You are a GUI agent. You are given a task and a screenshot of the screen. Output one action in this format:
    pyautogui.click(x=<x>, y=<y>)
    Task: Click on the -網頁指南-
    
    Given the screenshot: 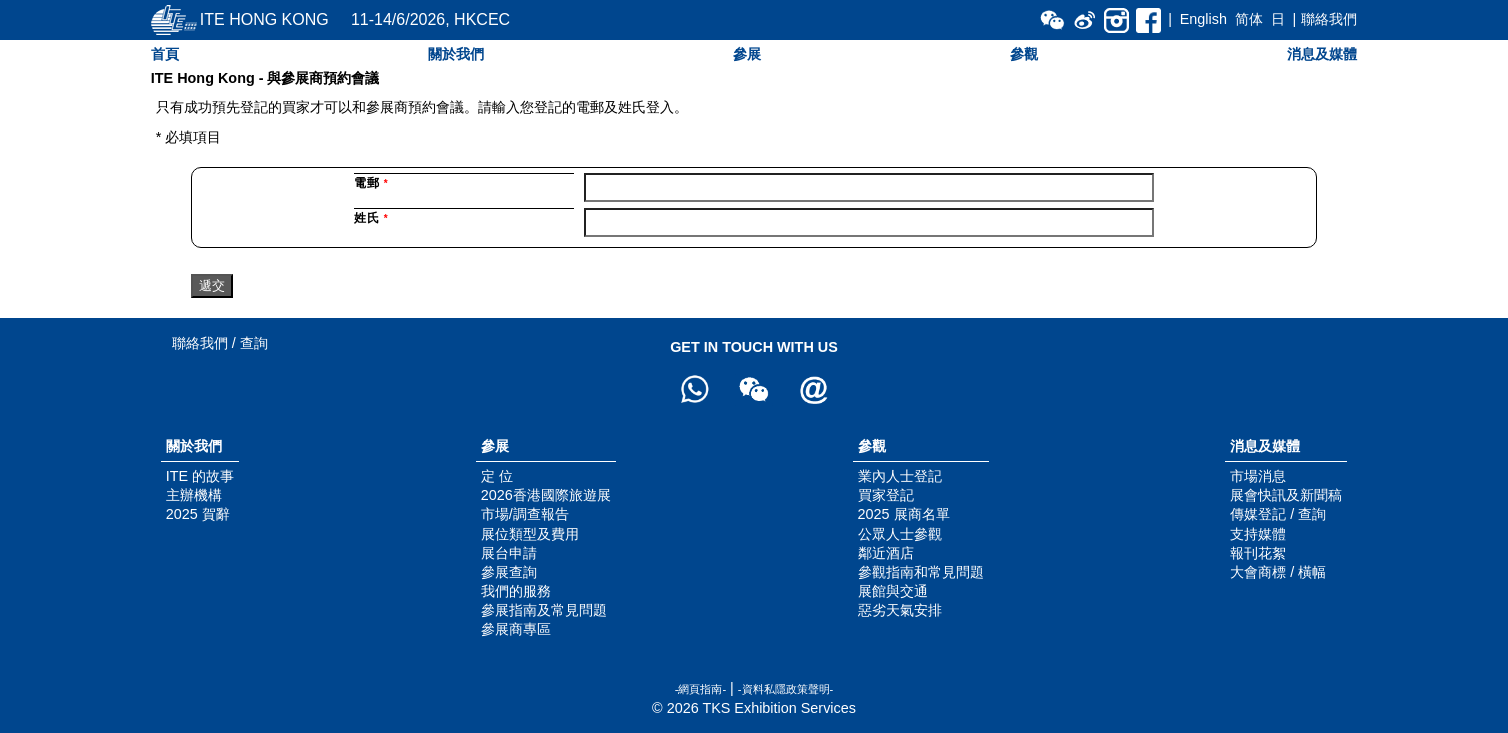 What is the action you would take?
    pyautogui.click(x=700, y=689)
    